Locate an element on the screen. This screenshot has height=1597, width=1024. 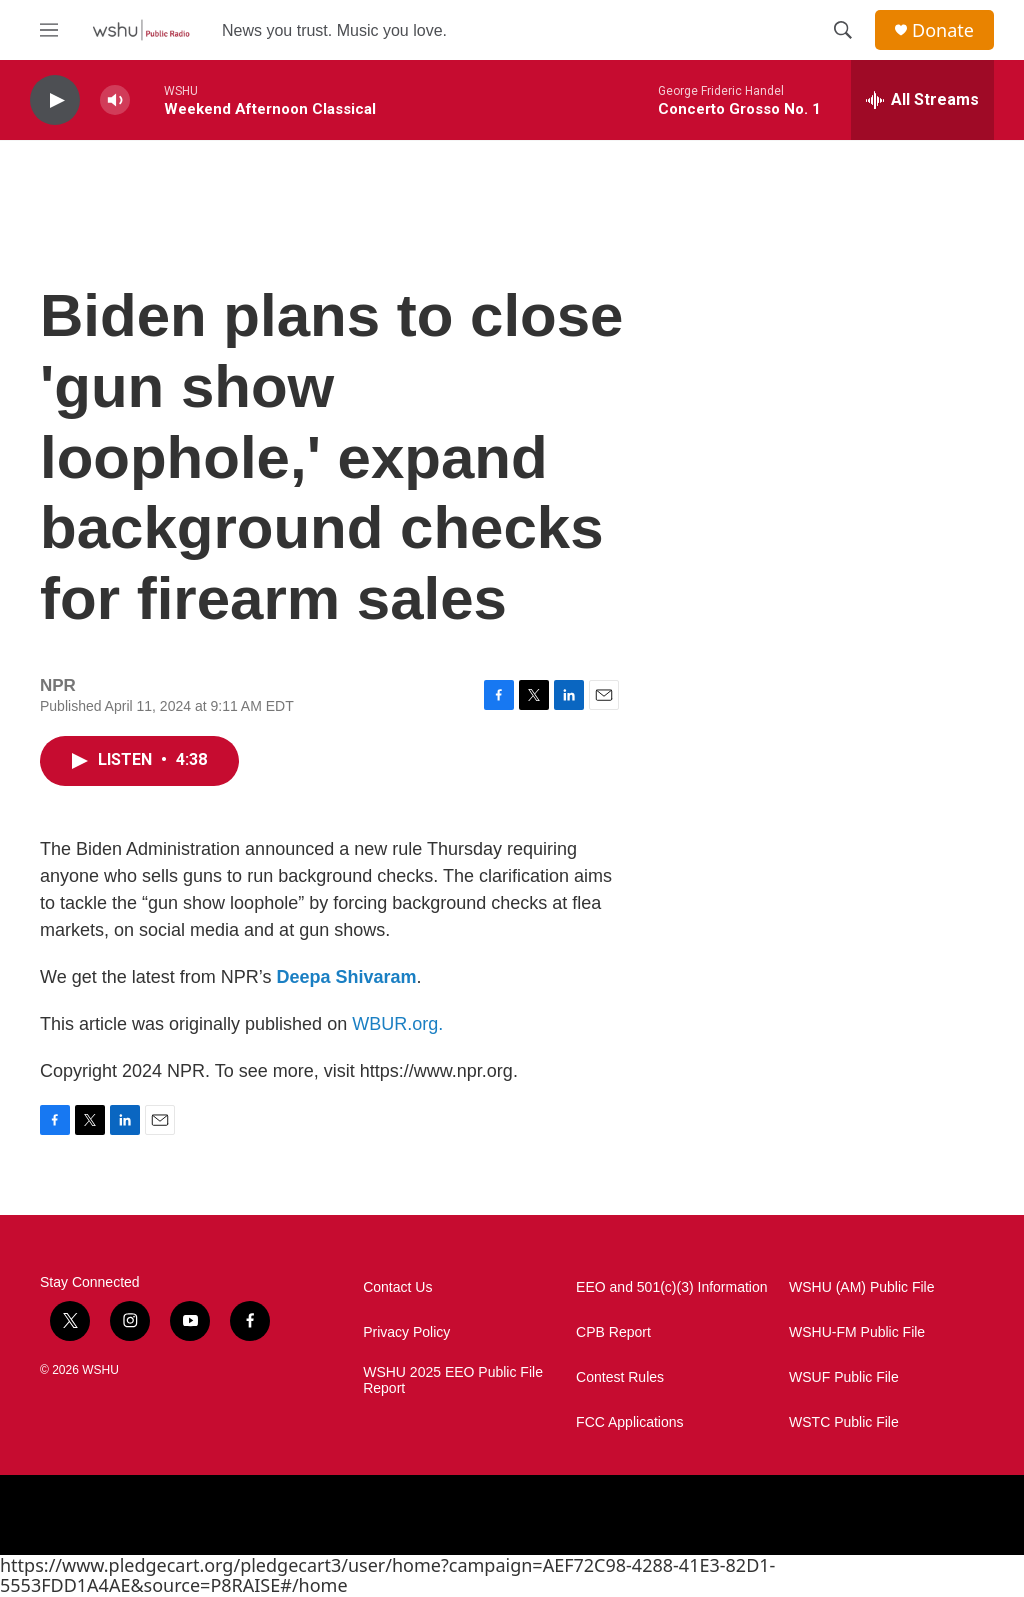
[hamburger-menu-open] is located at coordinates (49, 30).